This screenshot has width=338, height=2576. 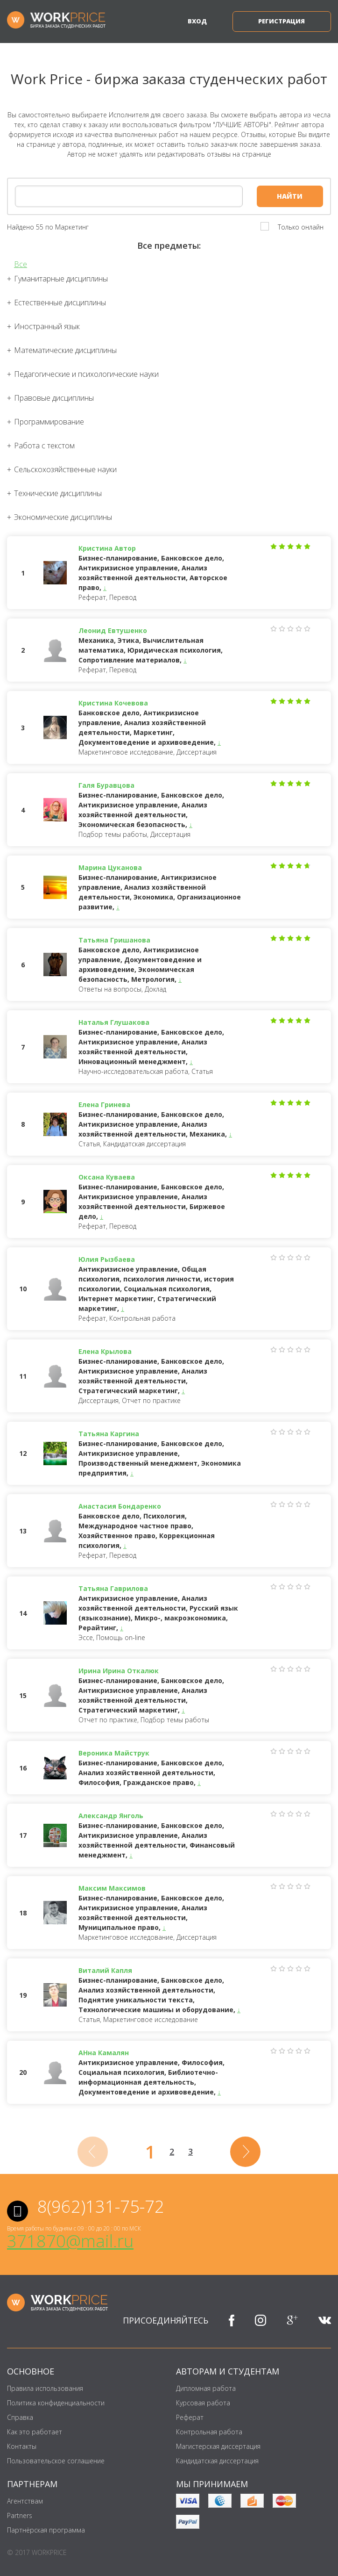 I want to click on Как это работает, so click(x=34, y=2431).